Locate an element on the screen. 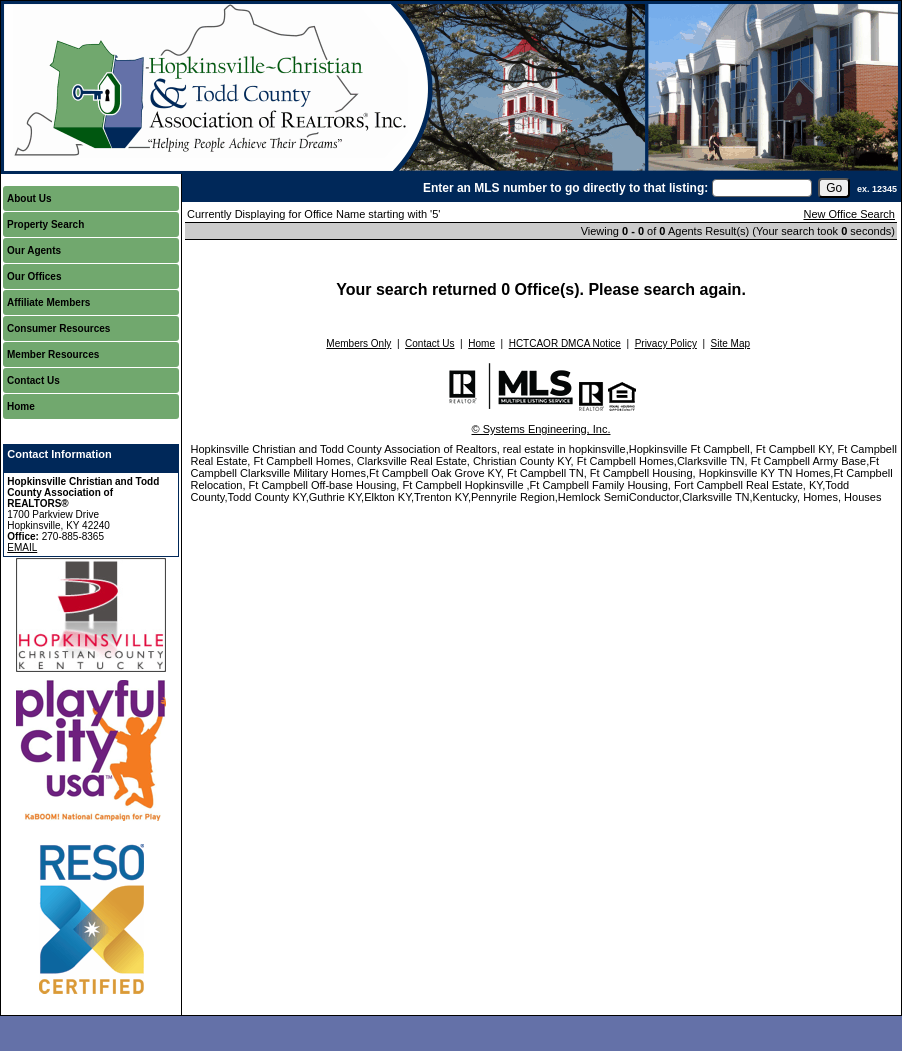 The image size is (902, 1051). Members Only is located at coordinates (358, 343).